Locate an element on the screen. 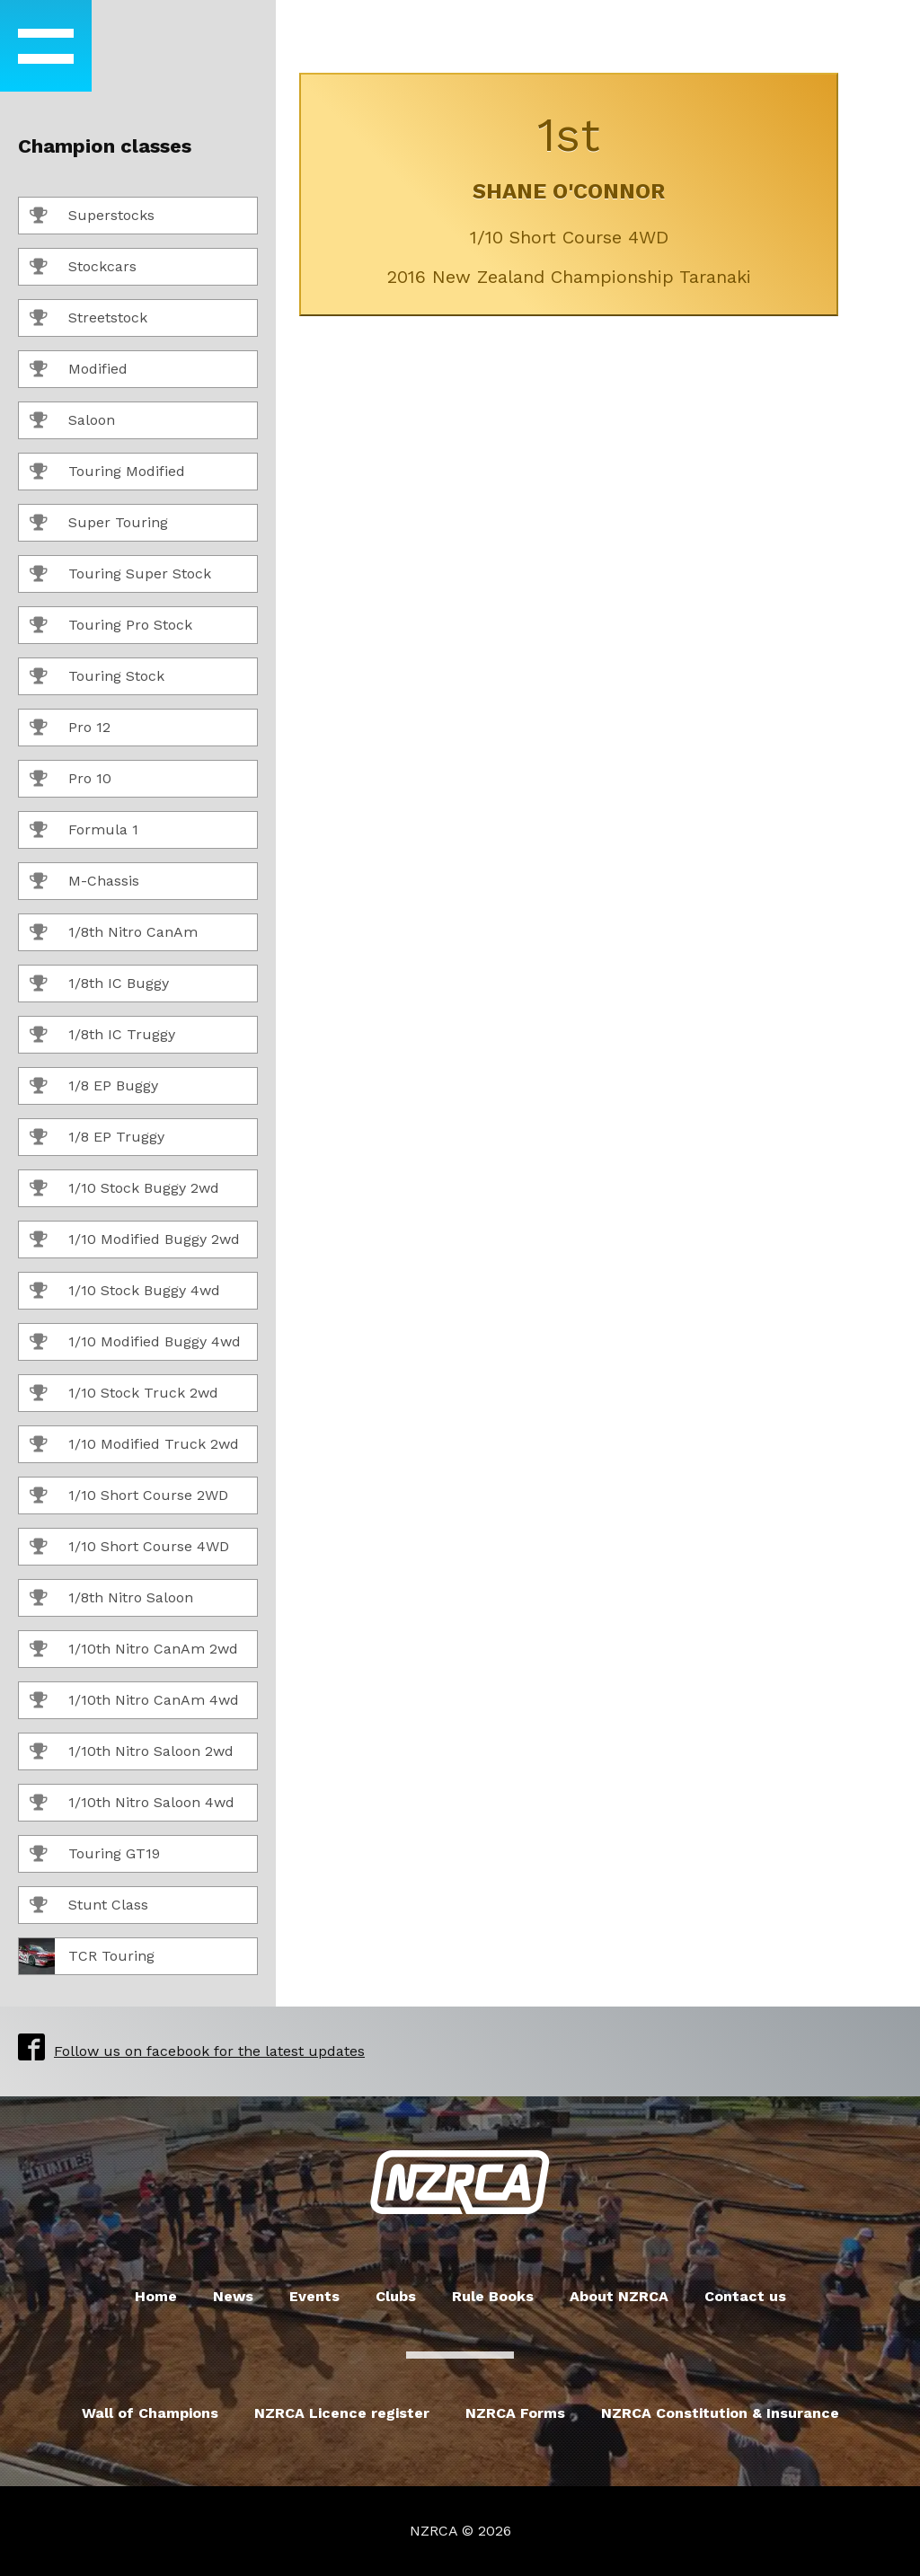 The image size is (920, 2576). Home is located at coordinates (156, 2296).